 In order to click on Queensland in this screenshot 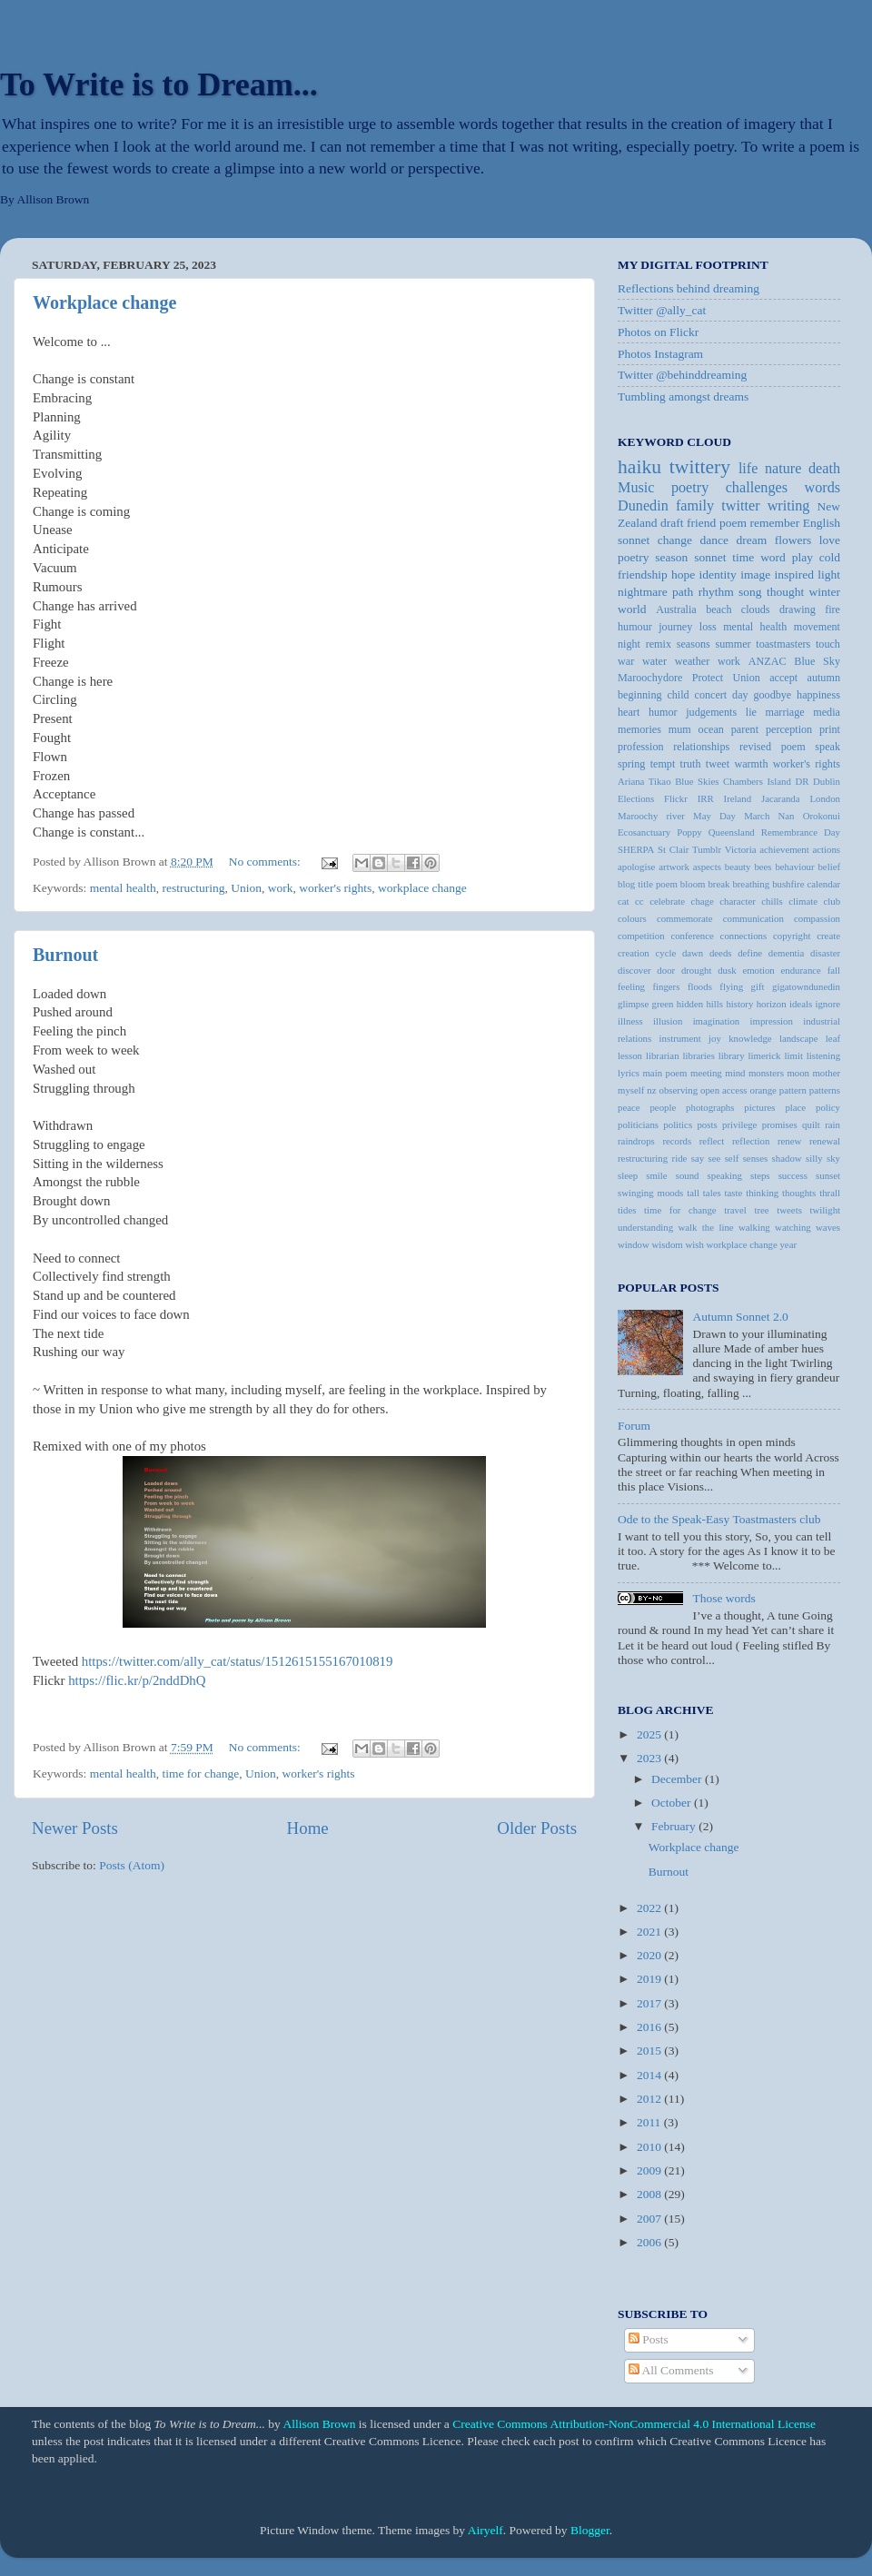, I will do `click(731, 832)`.